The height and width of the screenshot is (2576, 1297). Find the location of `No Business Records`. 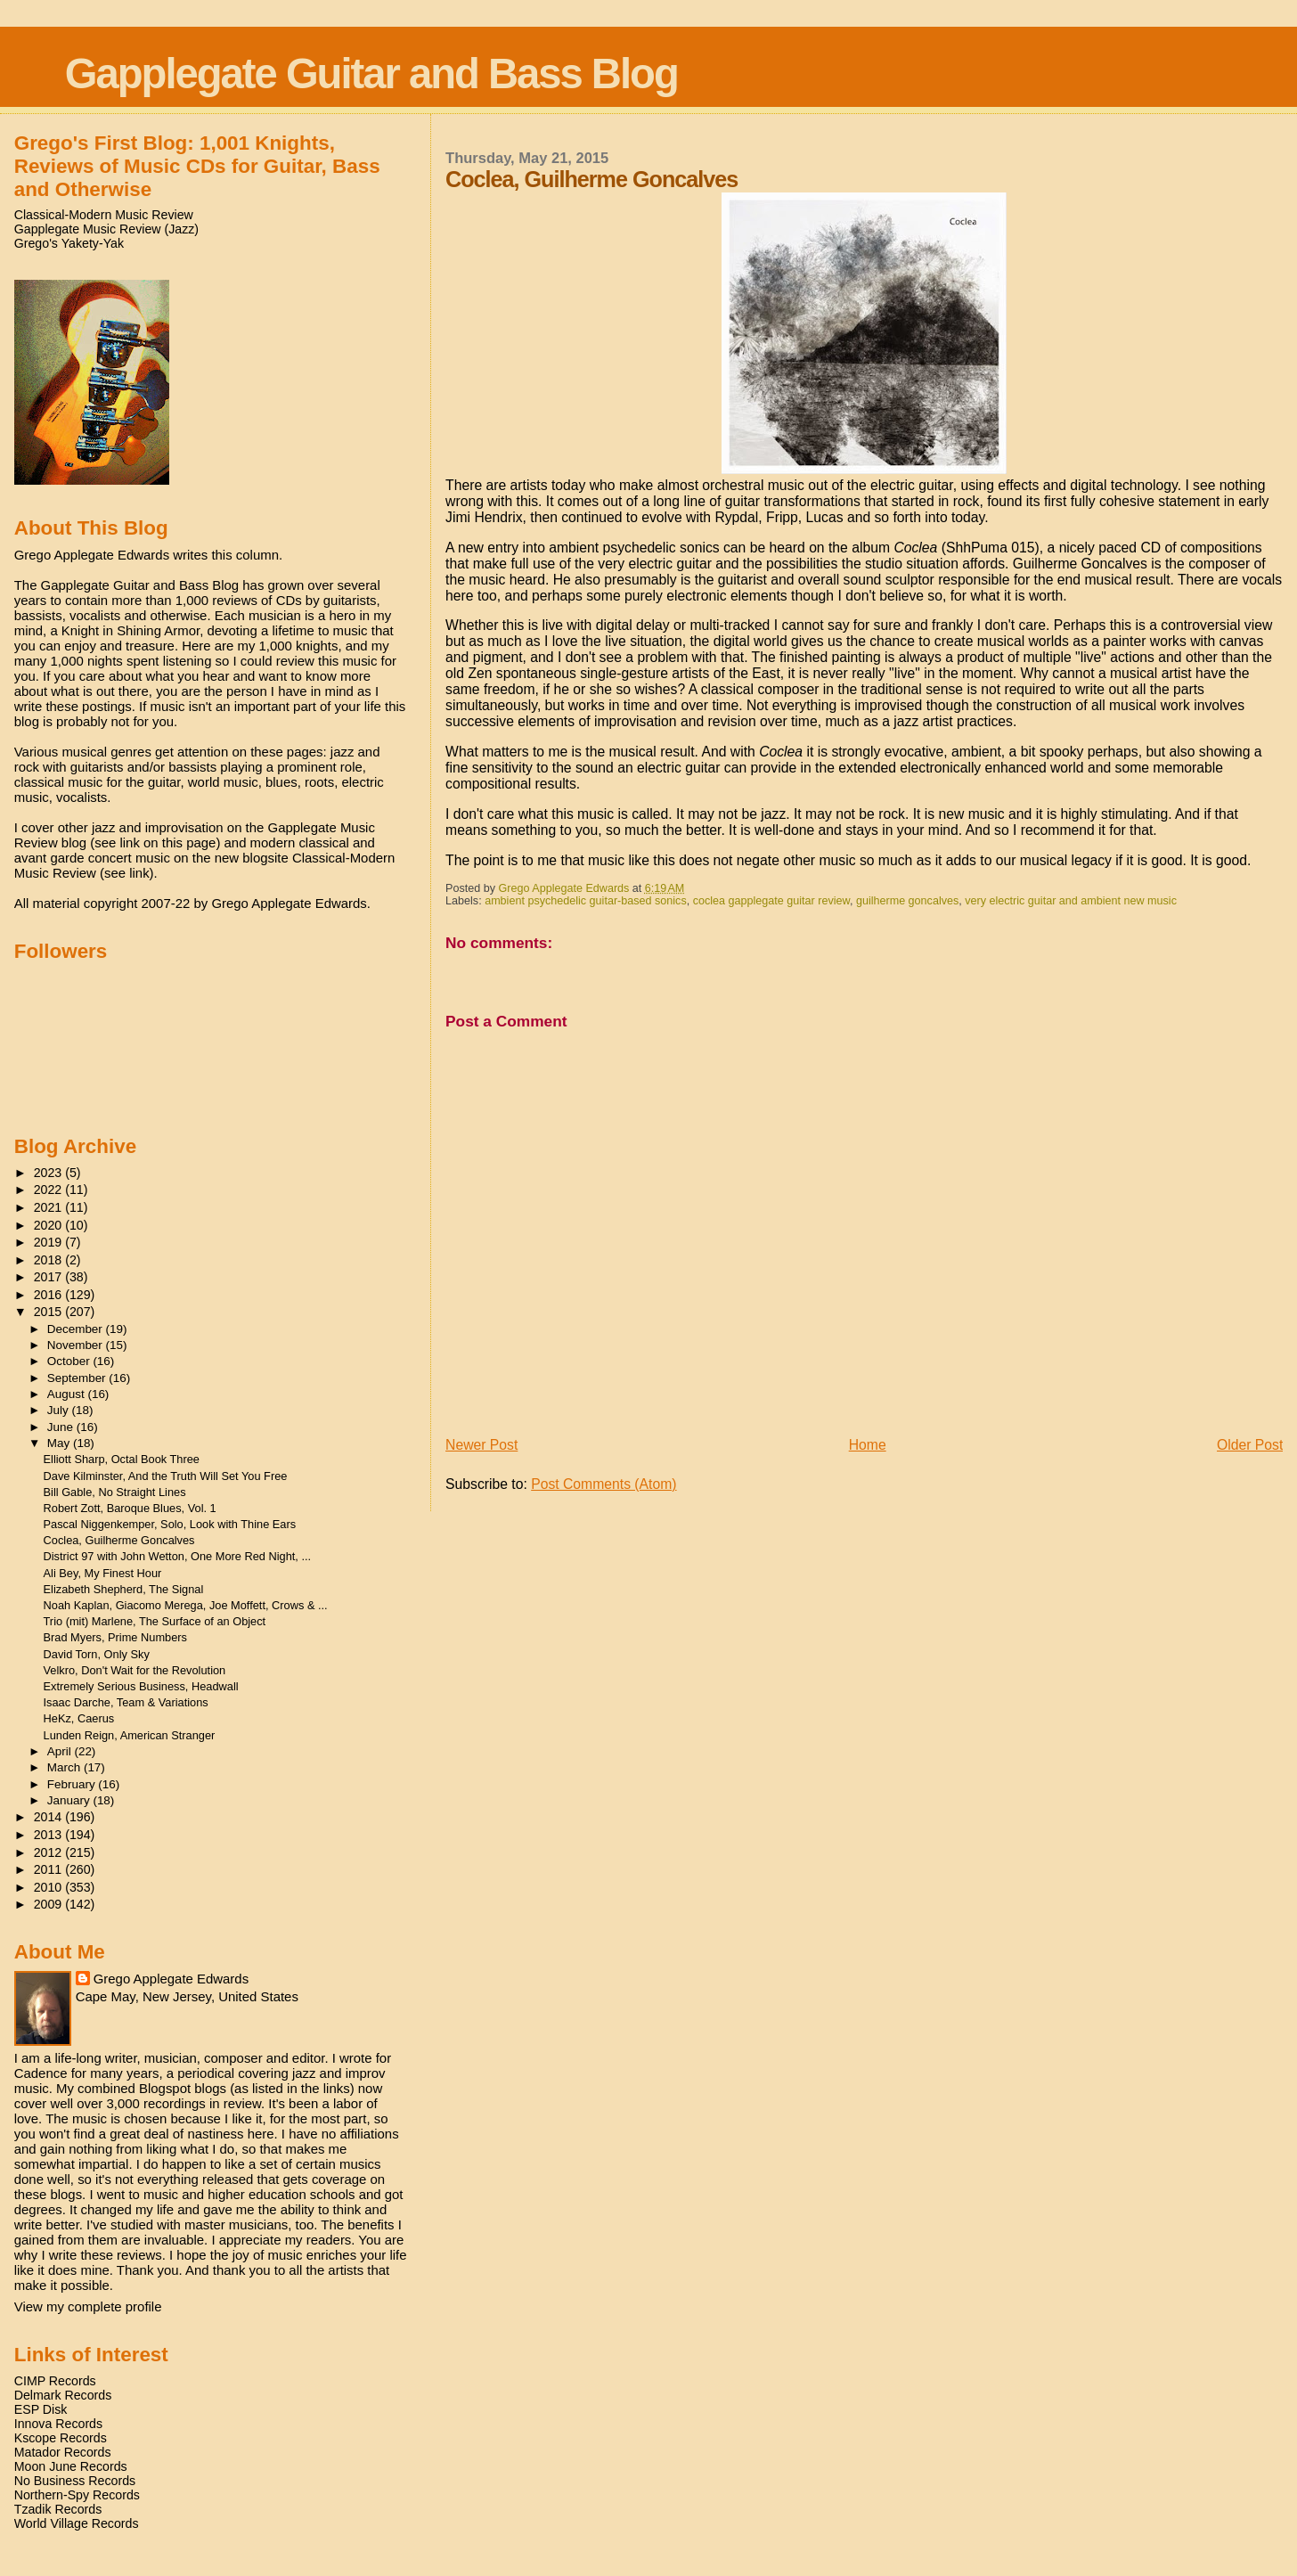

No Business Records is located at coordinates (74, 2481).